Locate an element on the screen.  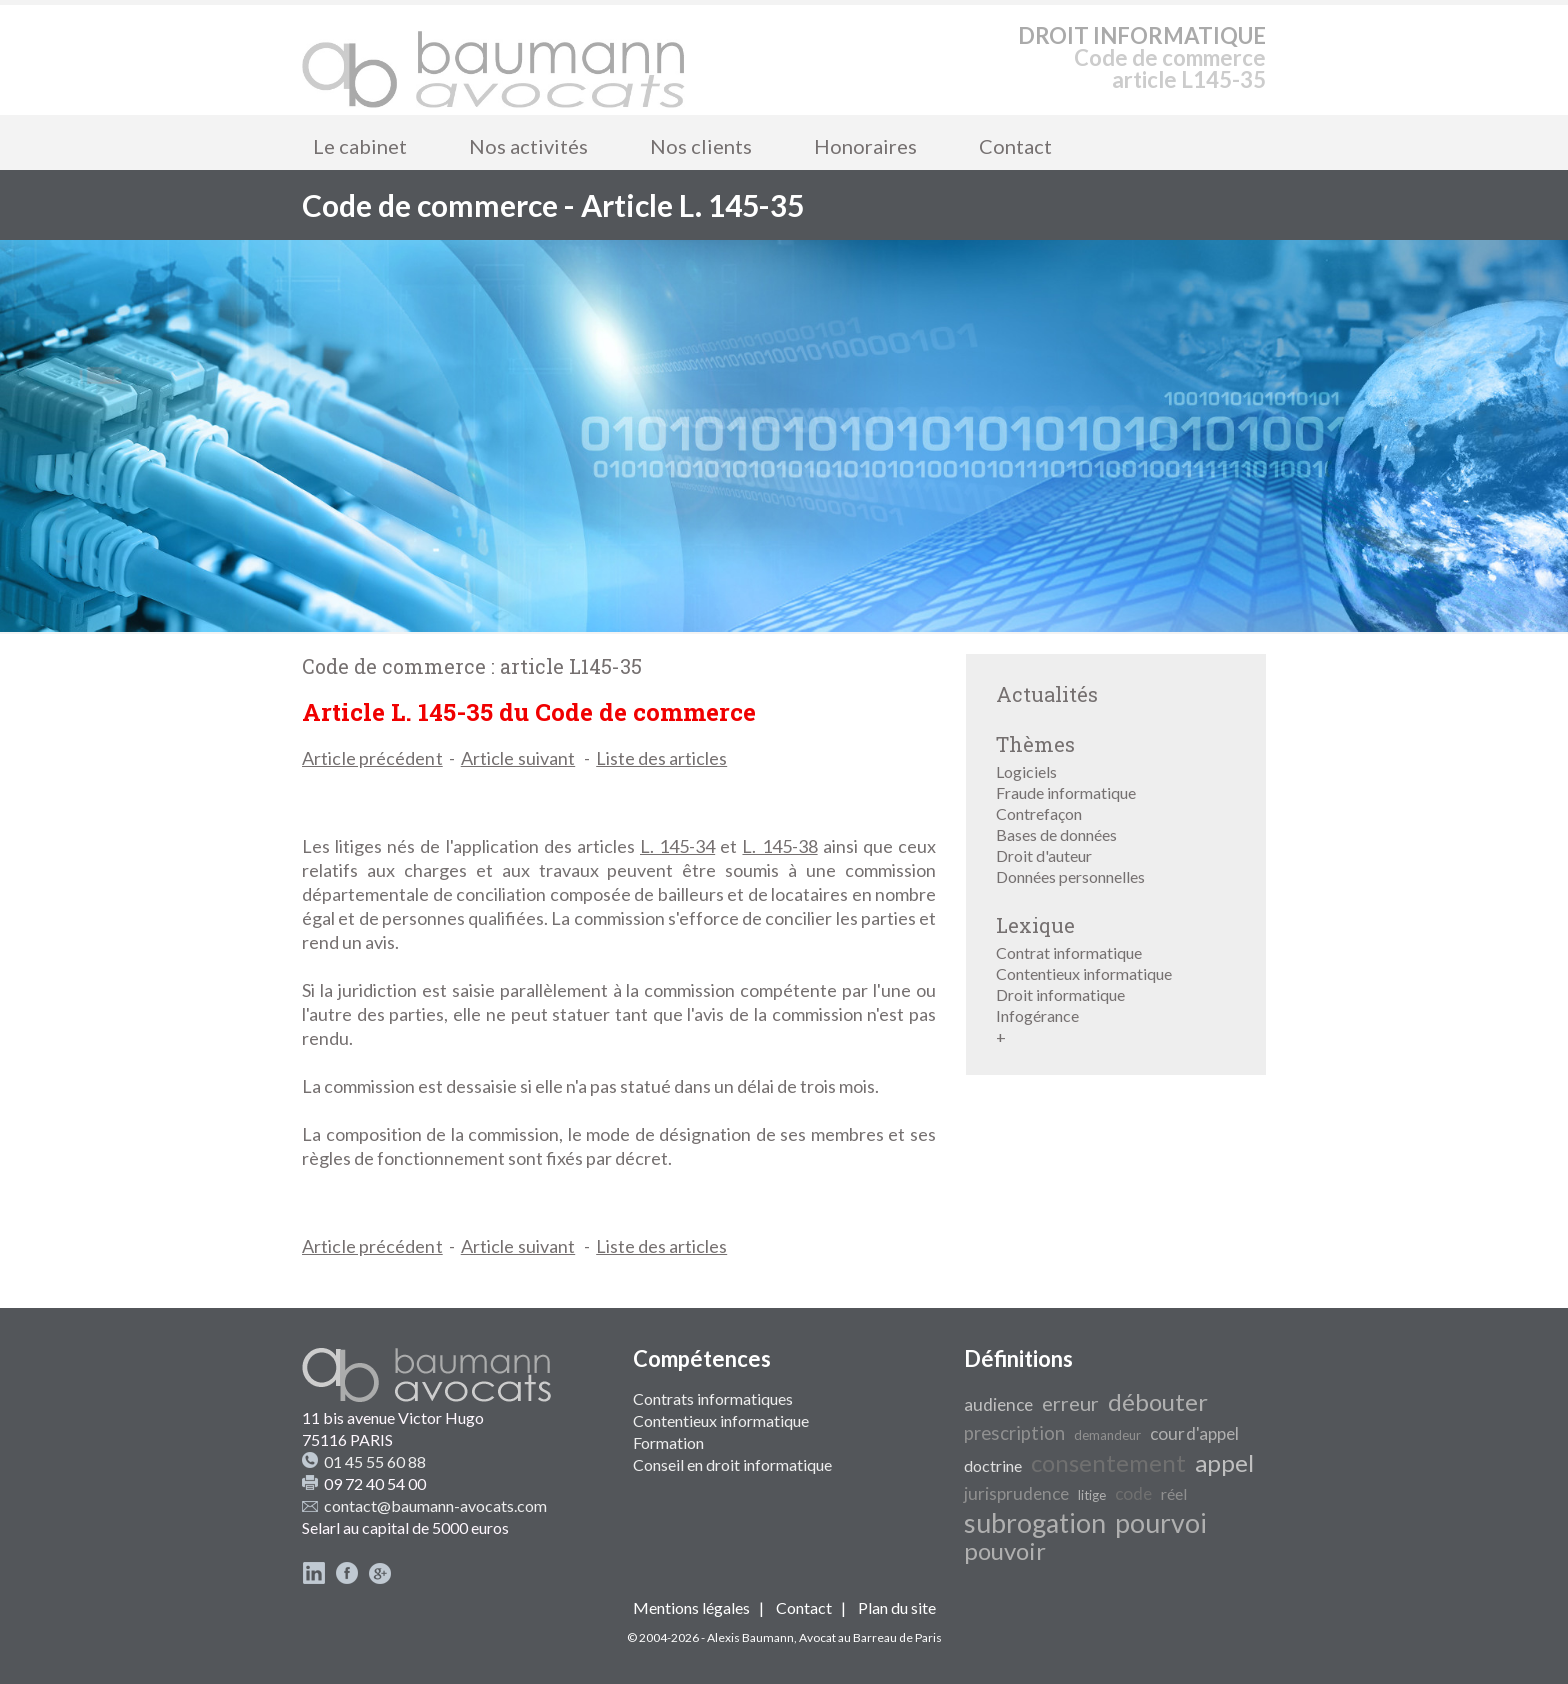
subrogation is located at coordinates (1035, 1523).